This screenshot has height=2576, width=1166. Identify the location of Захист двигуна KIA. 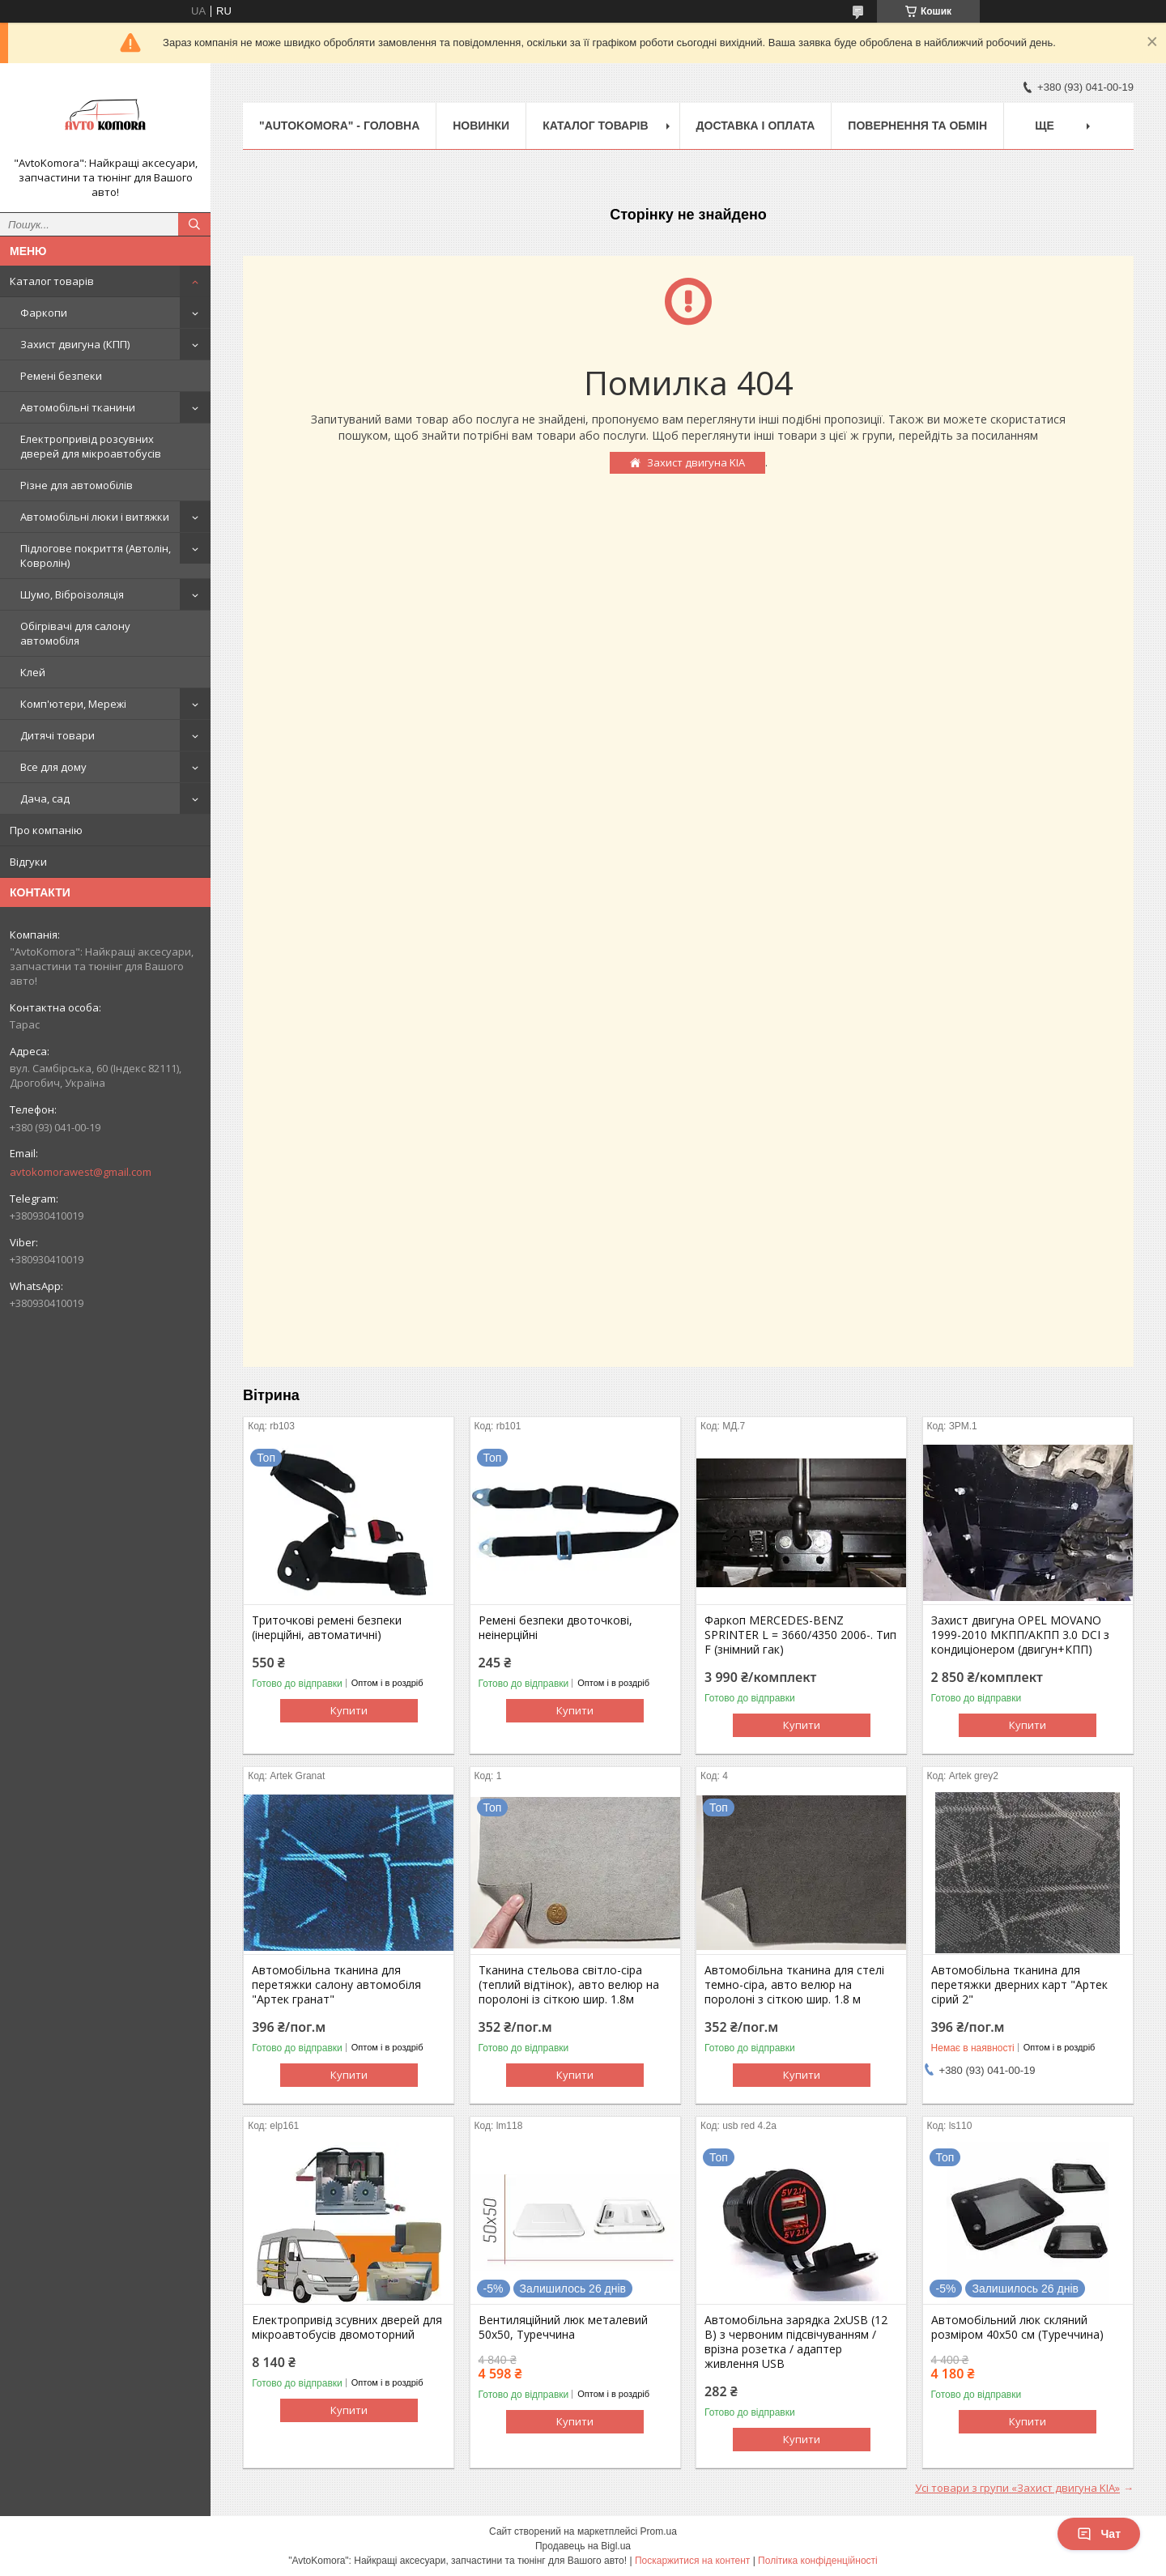
(696, 462).